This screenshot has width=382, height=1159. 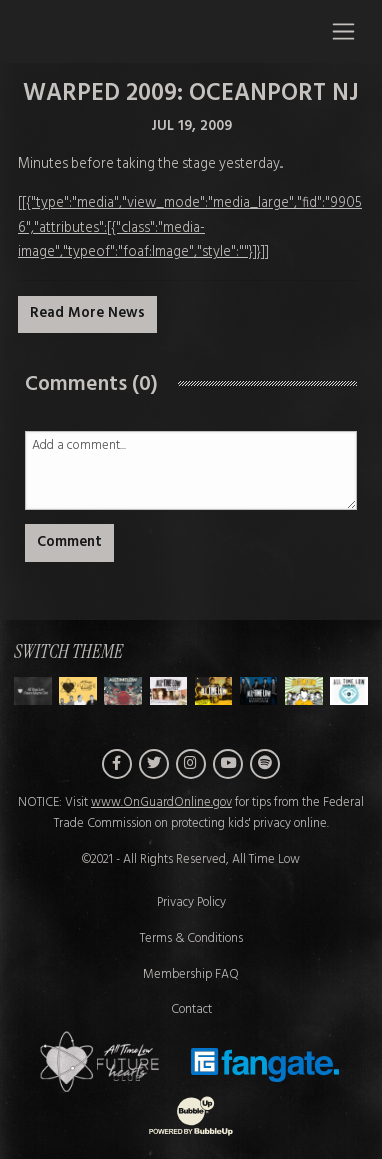 I want to click on [Switch to Theme A], so click(x=78, y=691).